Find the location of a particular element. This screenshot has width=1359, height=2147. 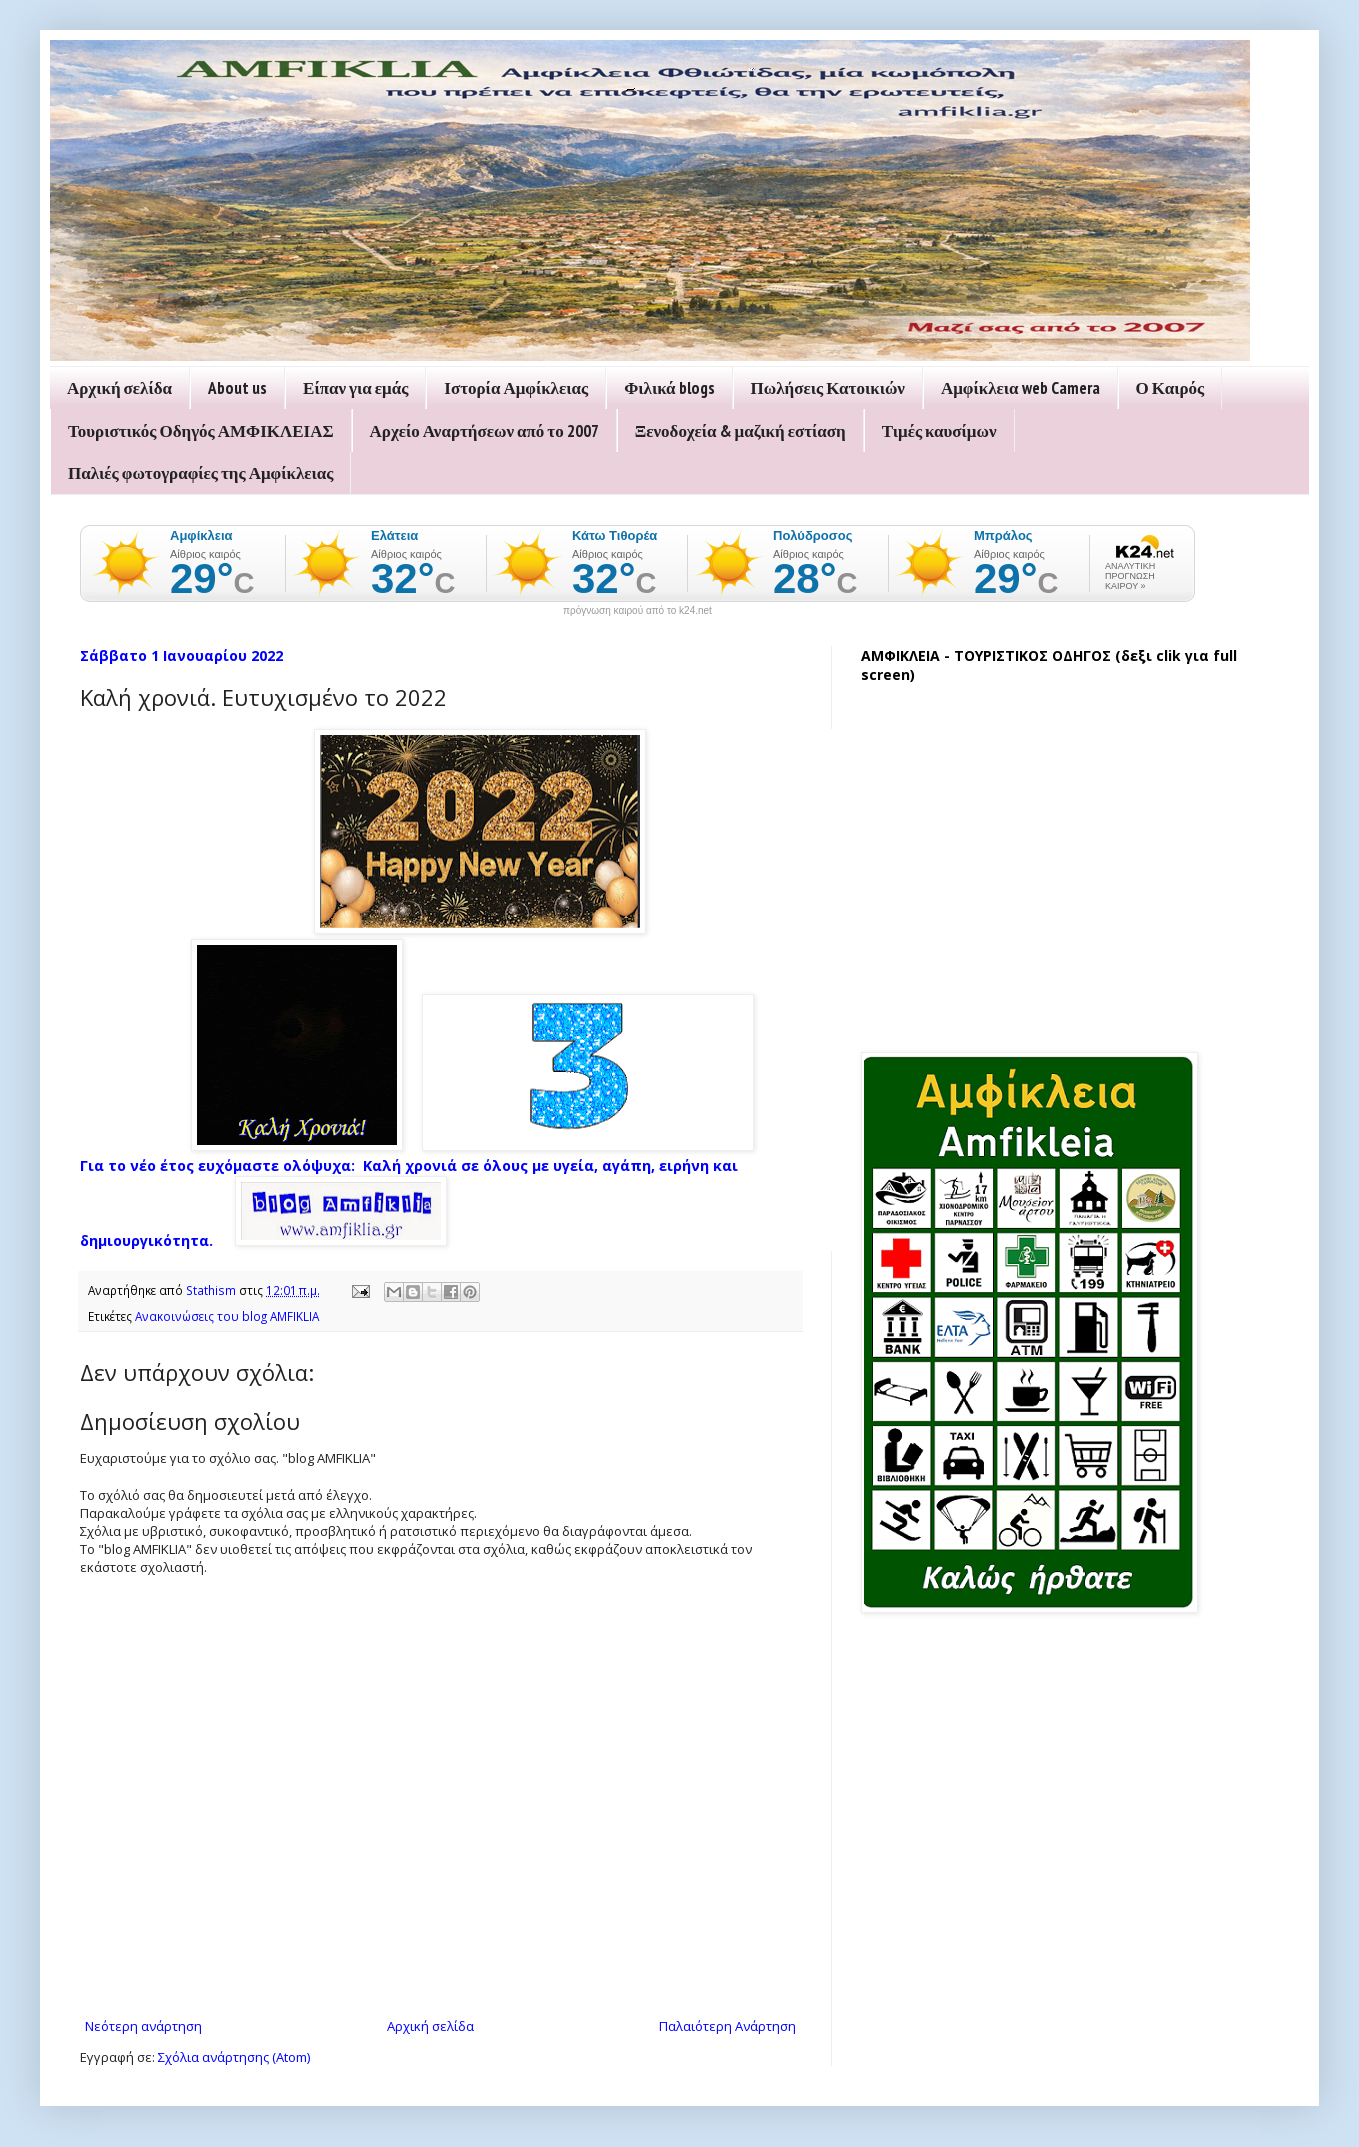

Είπαν για εμάς is located at coordinates (355, 388).